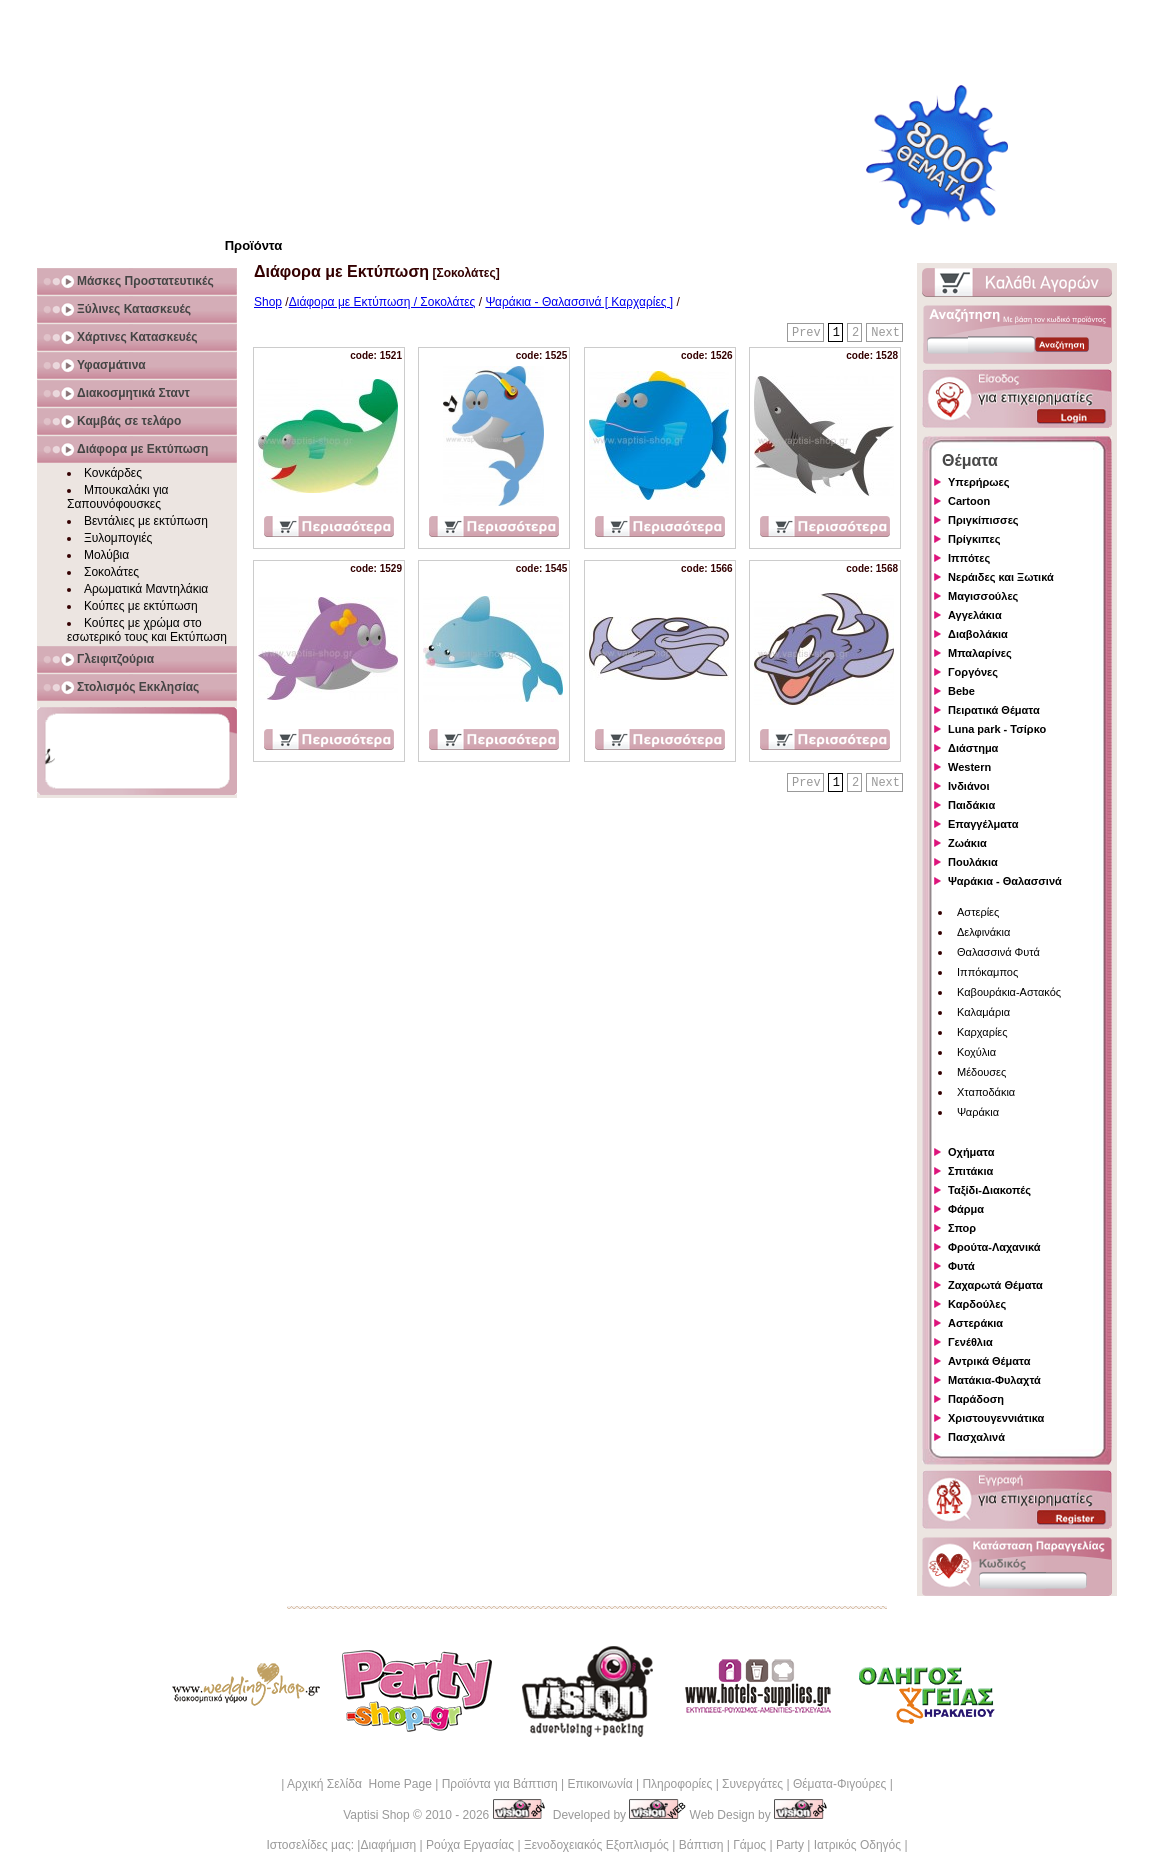  Describe the element at coordinates (996, 1418) in the screenshot. I see `Χριστουγεννιάτικα` at that location.